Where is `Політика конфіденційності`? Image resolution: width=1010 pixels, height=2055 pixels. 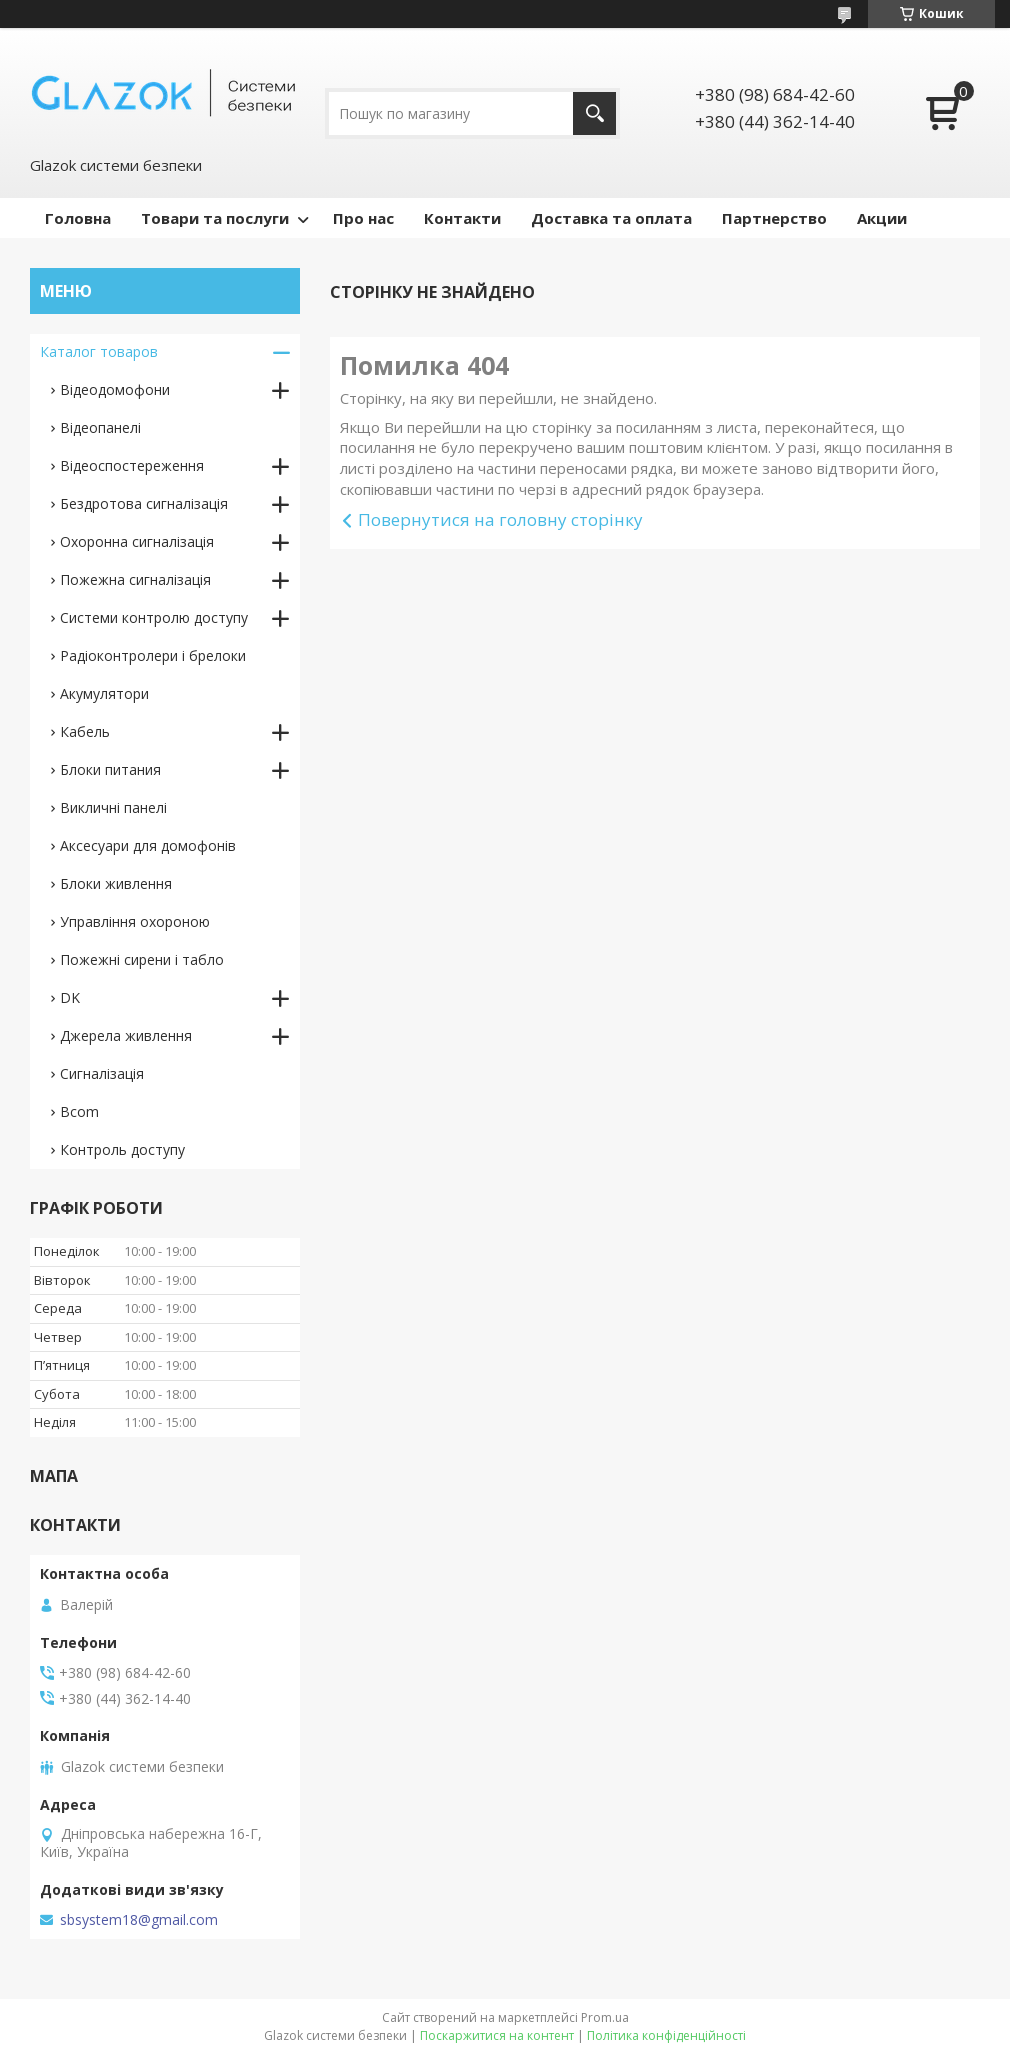 Політика конфіденційності is located at coordinates (666, 2035).